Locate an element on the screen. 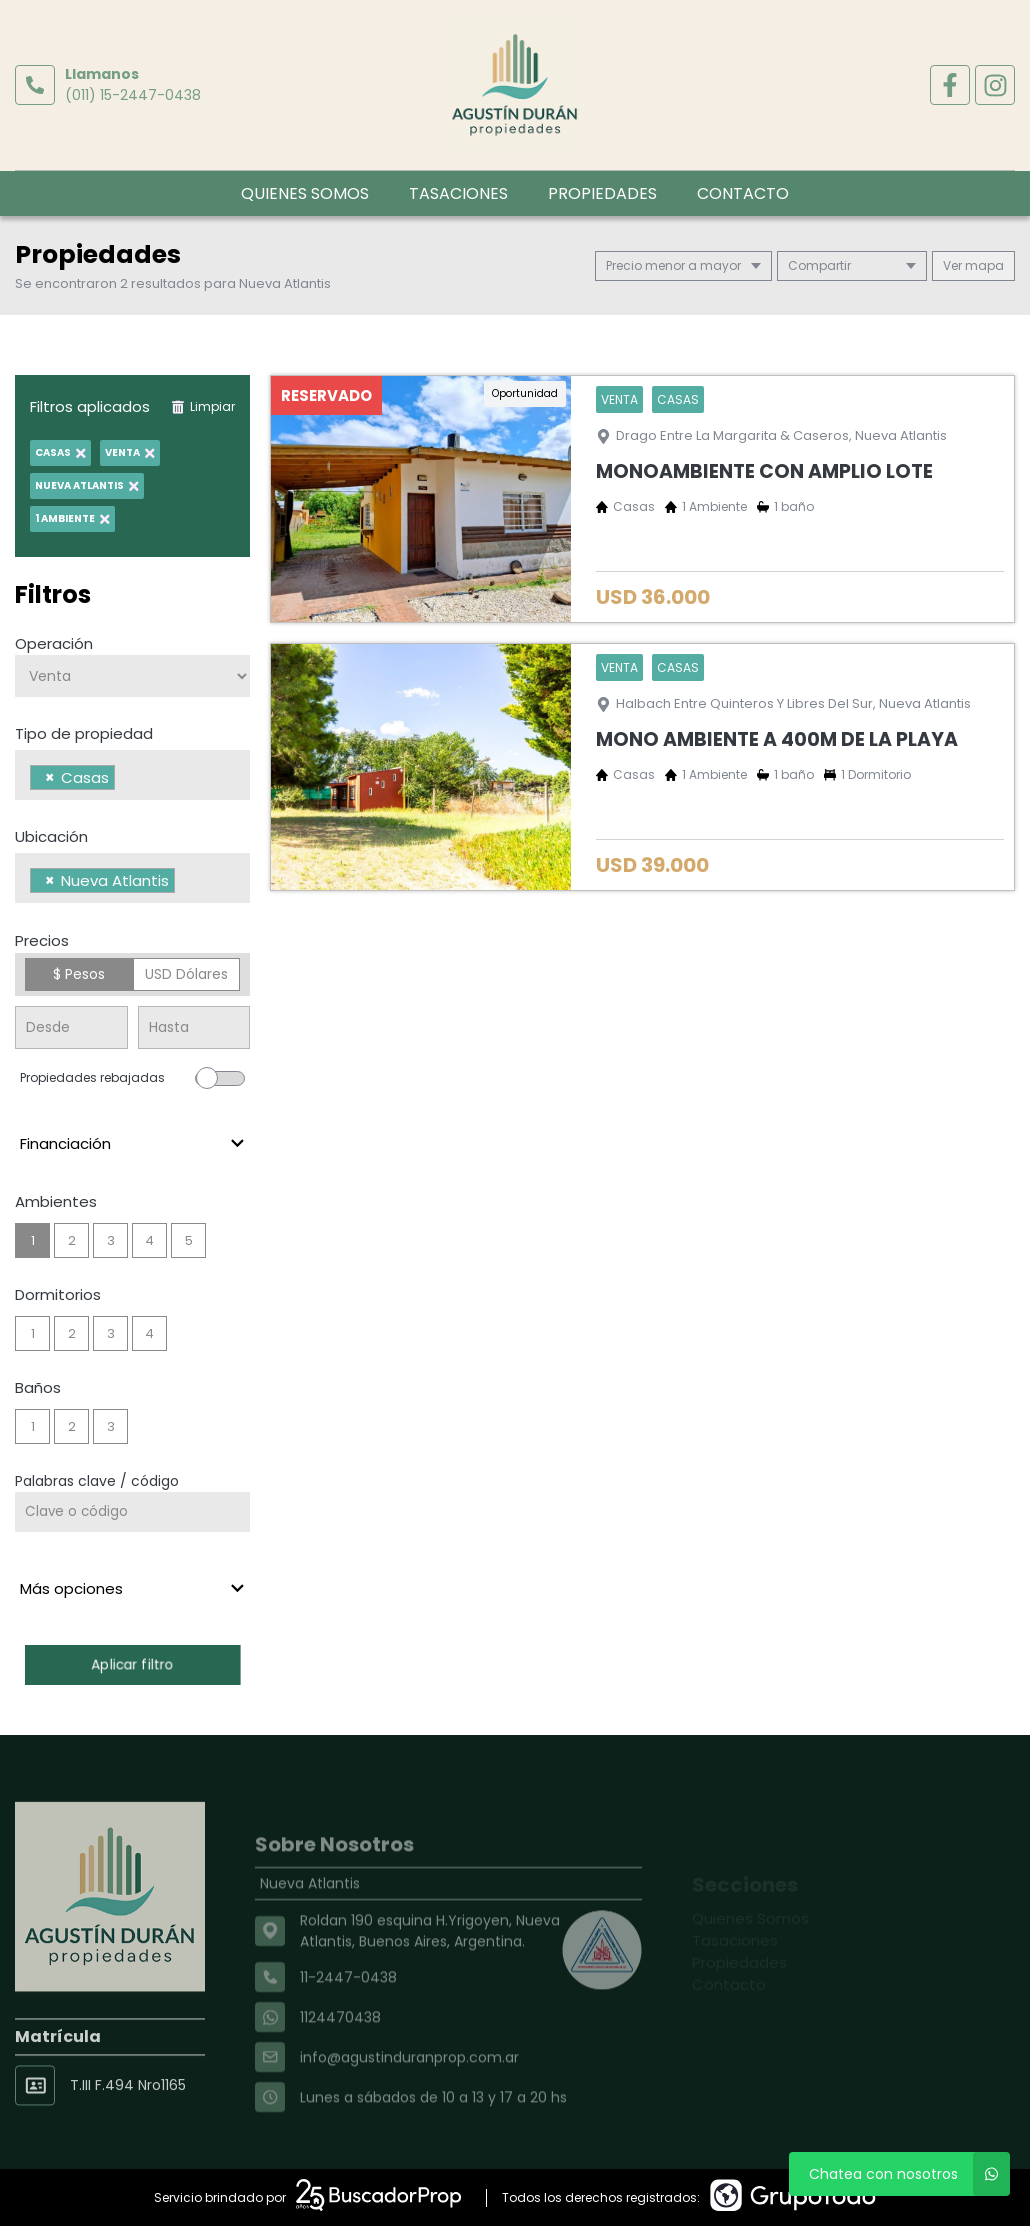 Image resolution: width=1030 pixels, height=2226 pixels. Tipo de propiedad is located at coordinates (84, 733).